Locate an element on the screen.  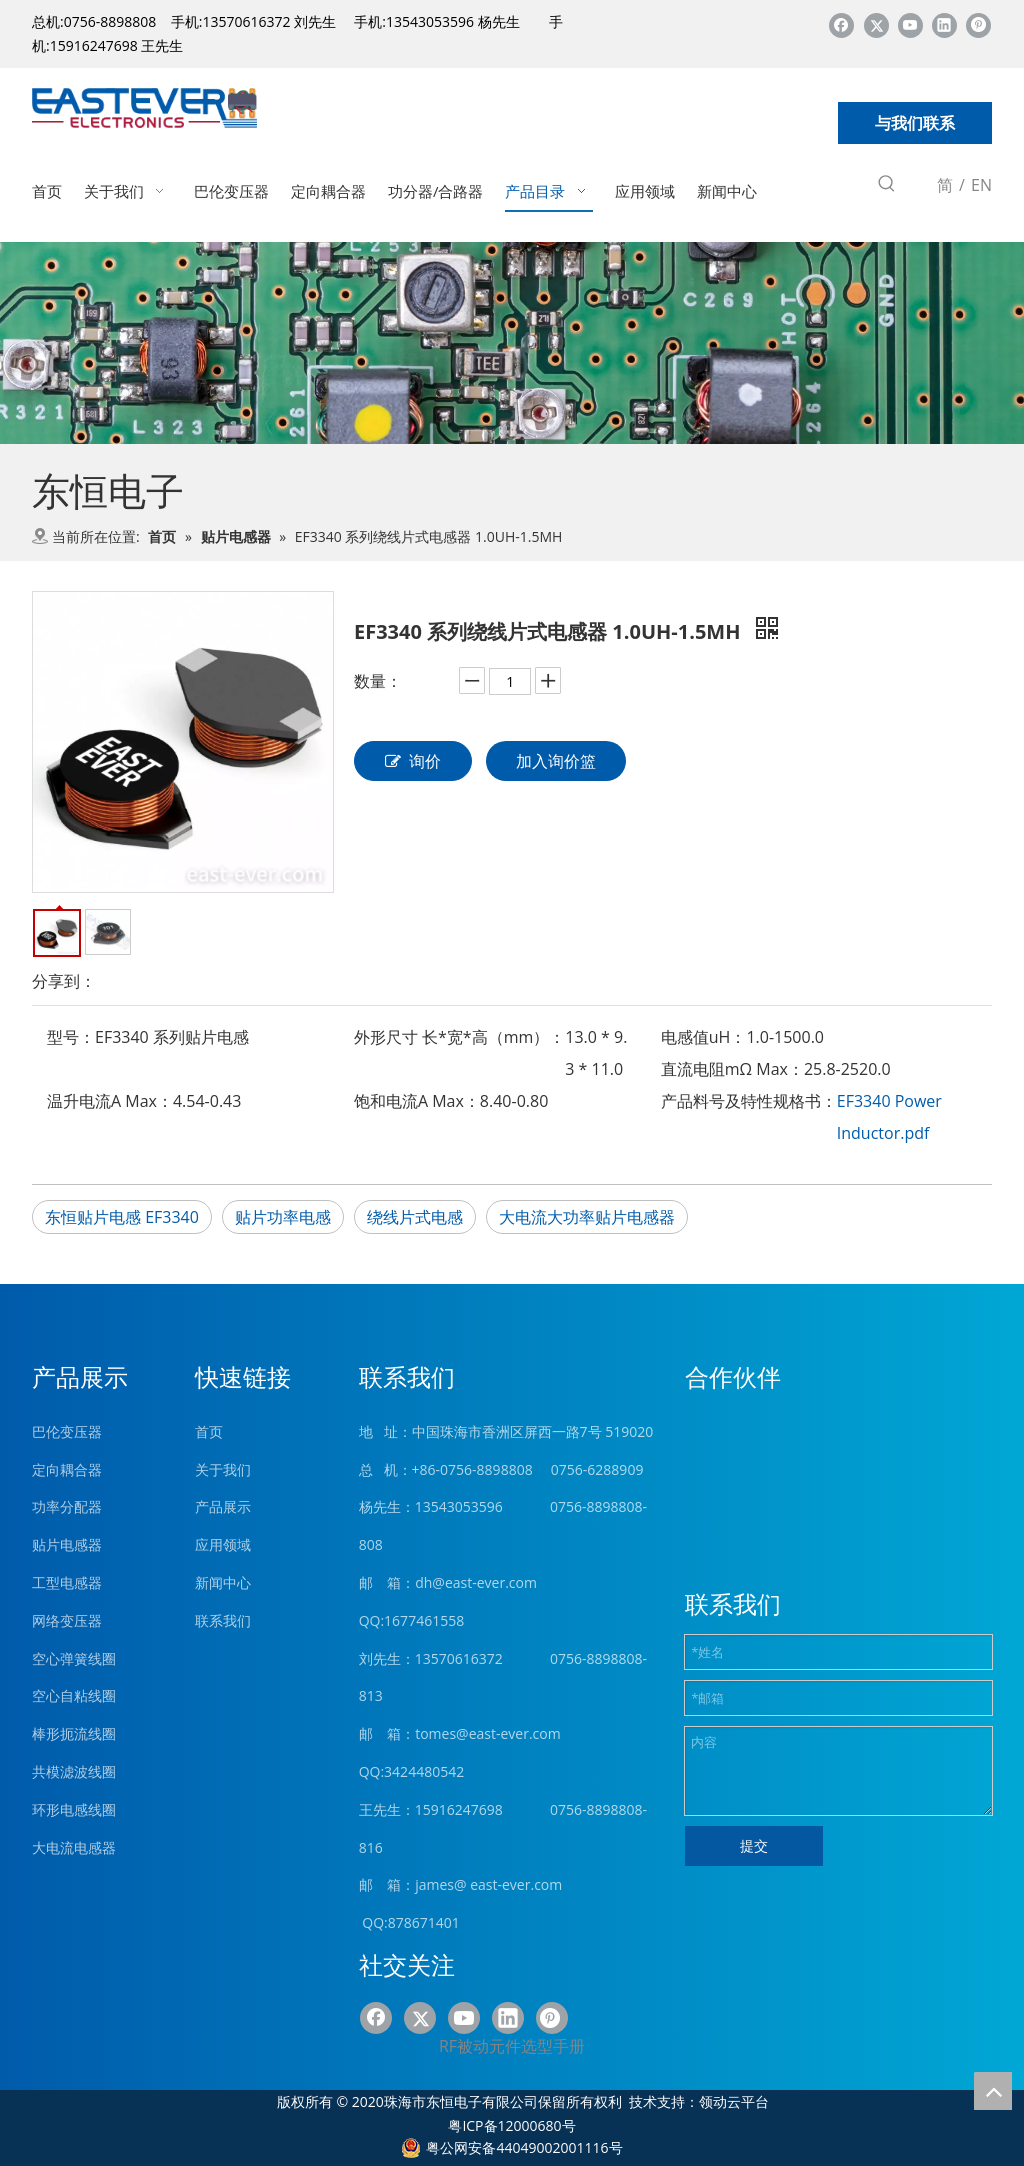
电感值uH： is located at coordinates (704, 1037).